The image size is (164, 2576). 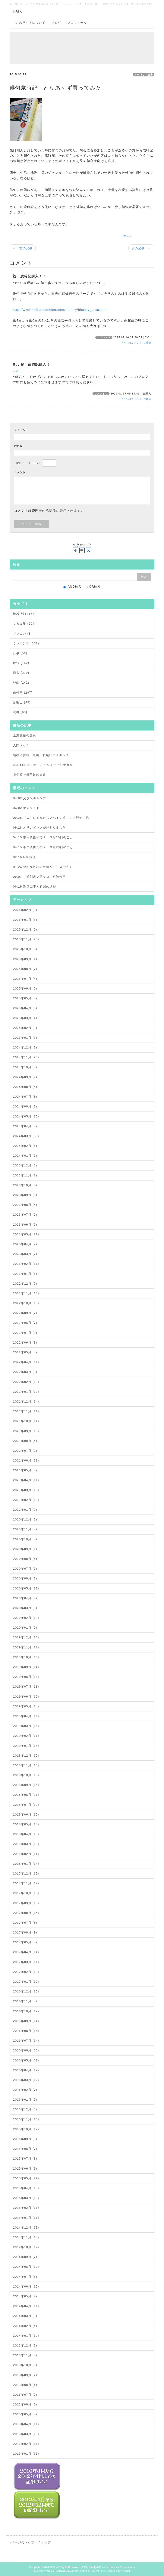 I want to click on 2018年10月 (18), so click(x=26, y=1775).